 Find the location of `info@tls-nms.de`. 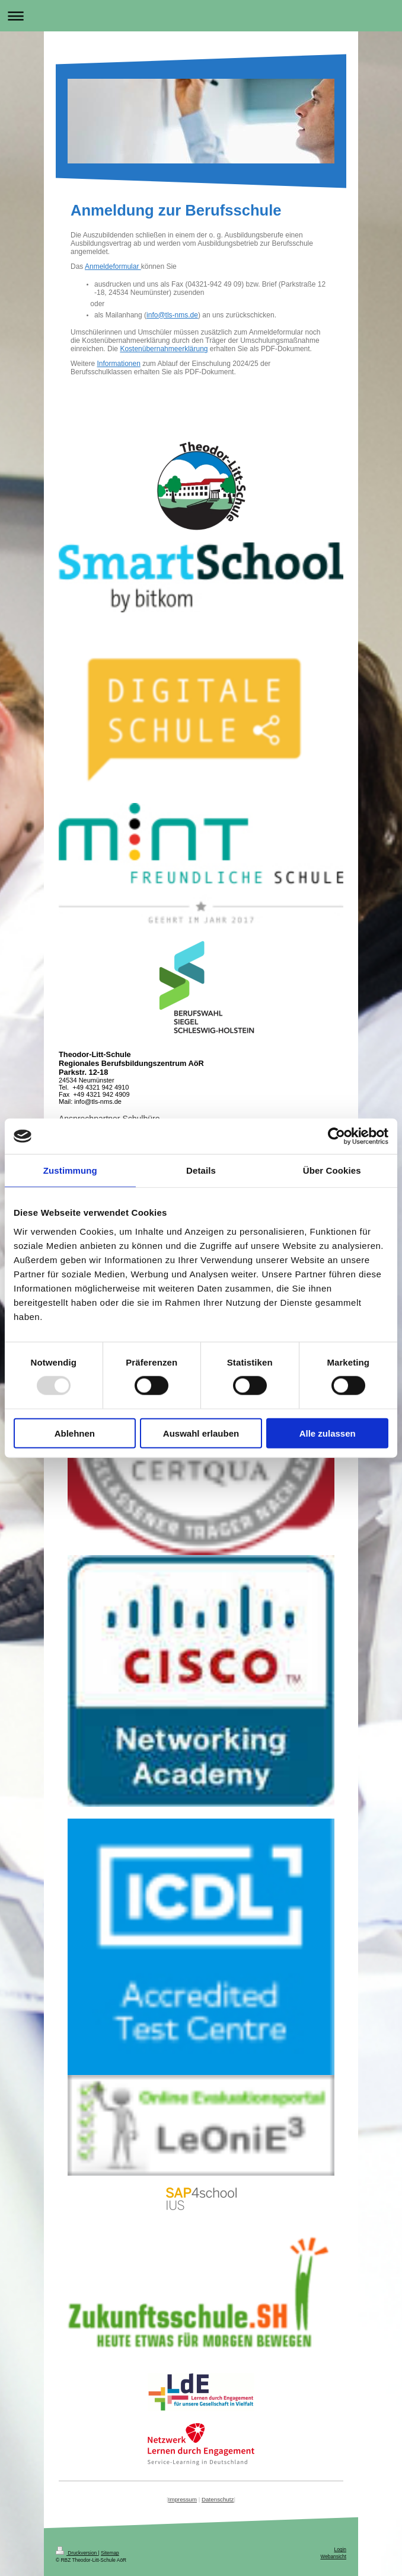

info@tls-nms.de is located at coordinates (172, 315).